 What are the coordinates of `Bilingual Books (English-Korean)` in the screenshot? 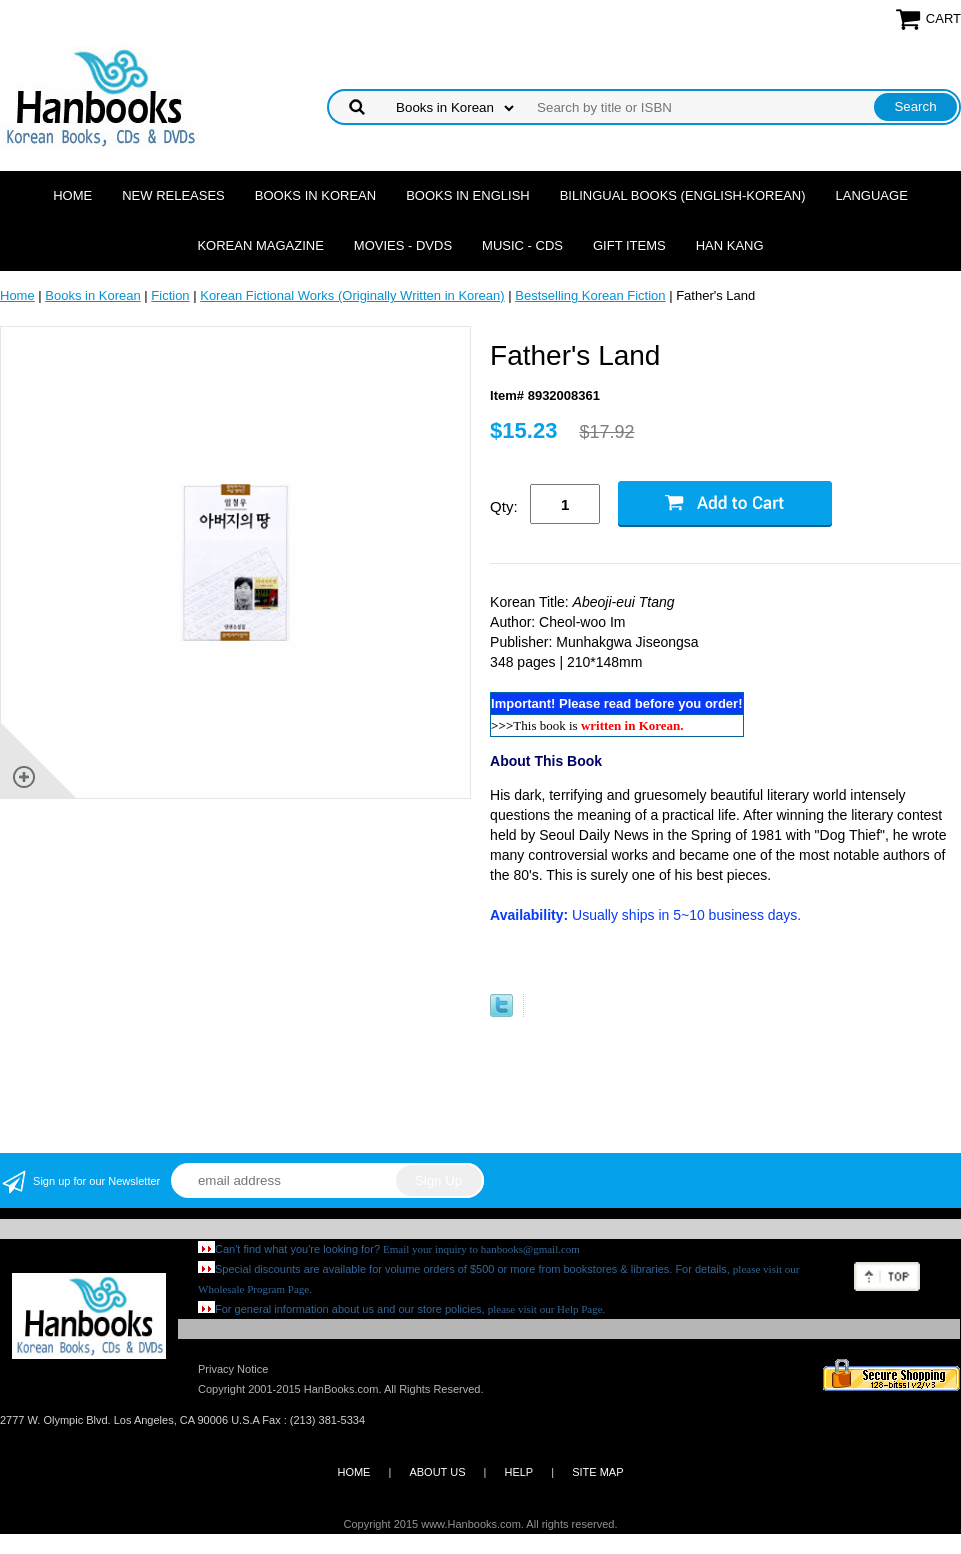 It's located at (683, 195).